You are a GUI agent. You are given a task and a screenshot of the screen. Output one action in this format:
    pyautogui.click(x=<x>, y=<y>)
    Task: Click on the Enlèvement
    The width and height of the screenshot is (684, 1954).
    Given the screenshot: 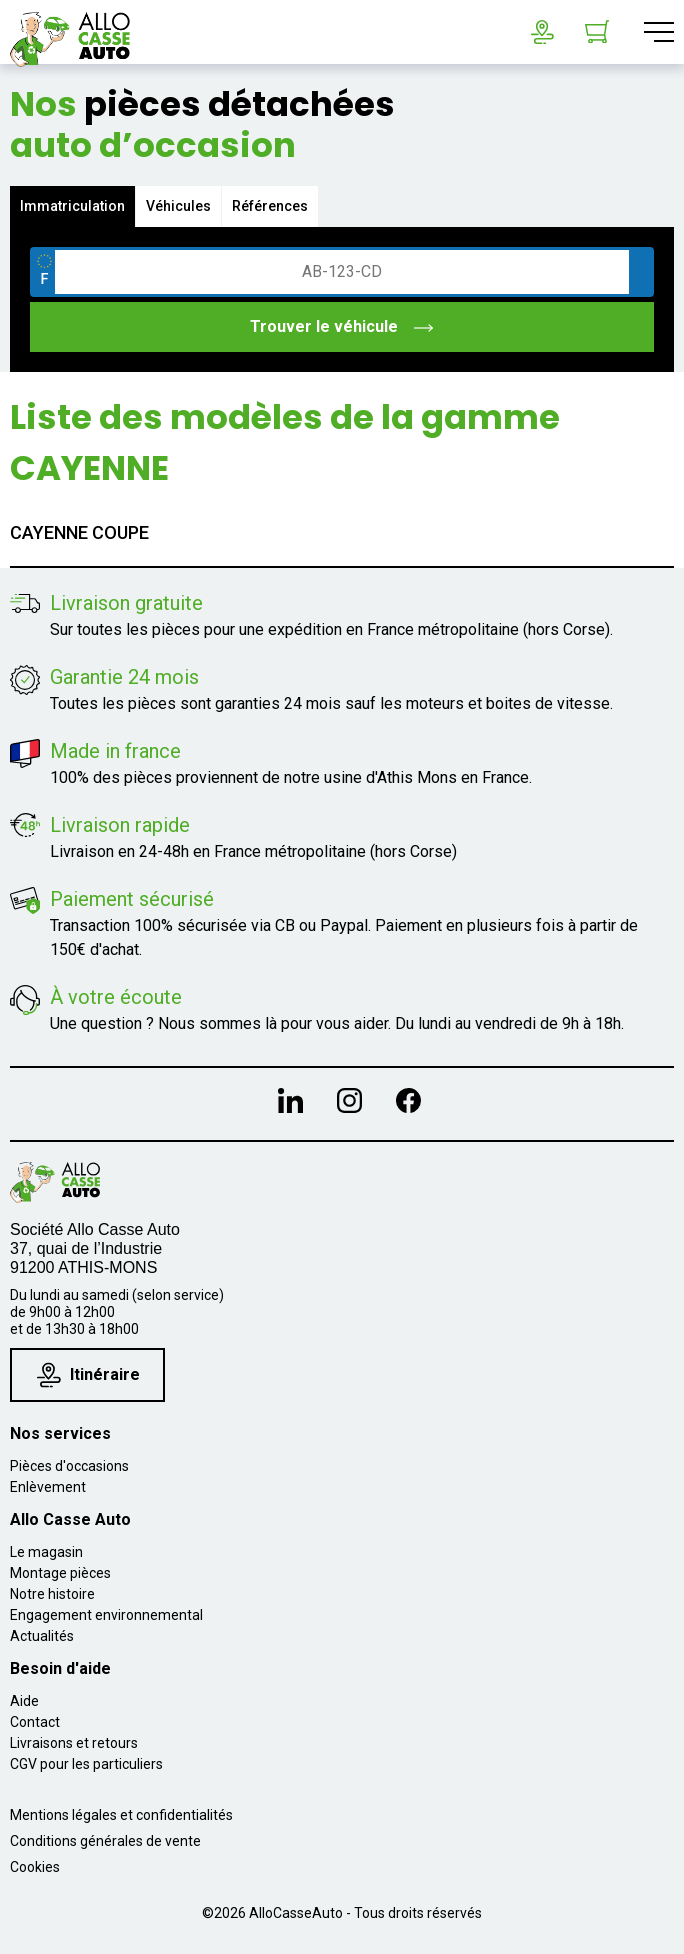 What is the action you would take?
    pyautogui.click(x=48, y=1487)
    